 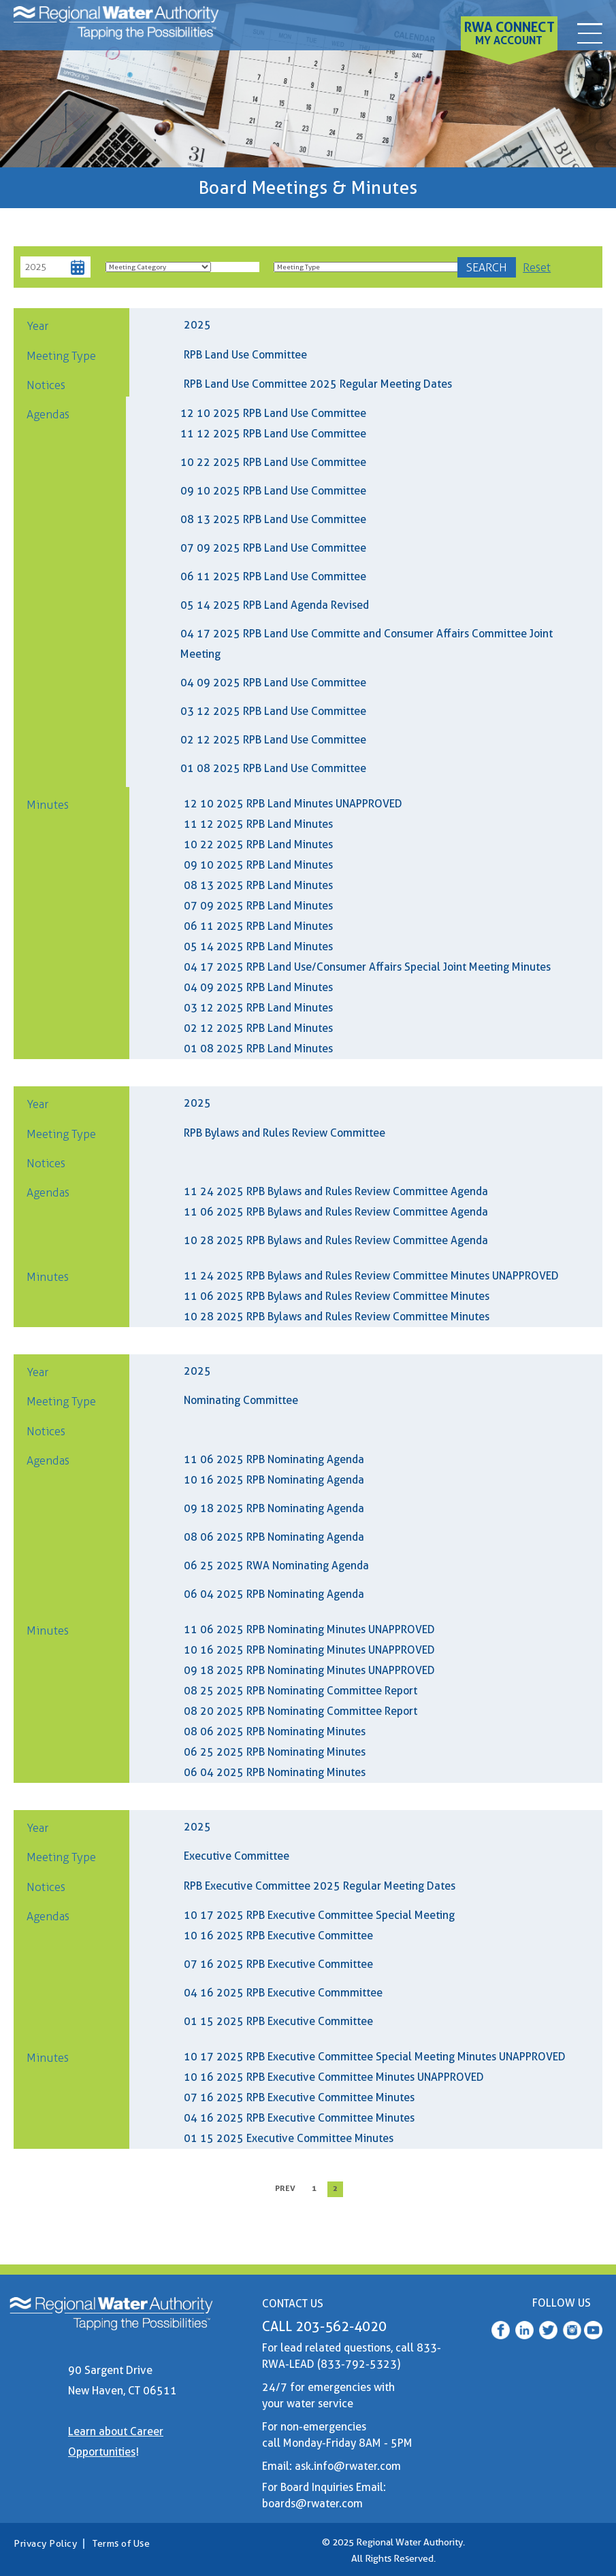 What do you see at coordinates (274, 1508) in the screenshot?
I see `09 18 2025 RPB Nominating Agenda` at bounding box center [274, 1508].